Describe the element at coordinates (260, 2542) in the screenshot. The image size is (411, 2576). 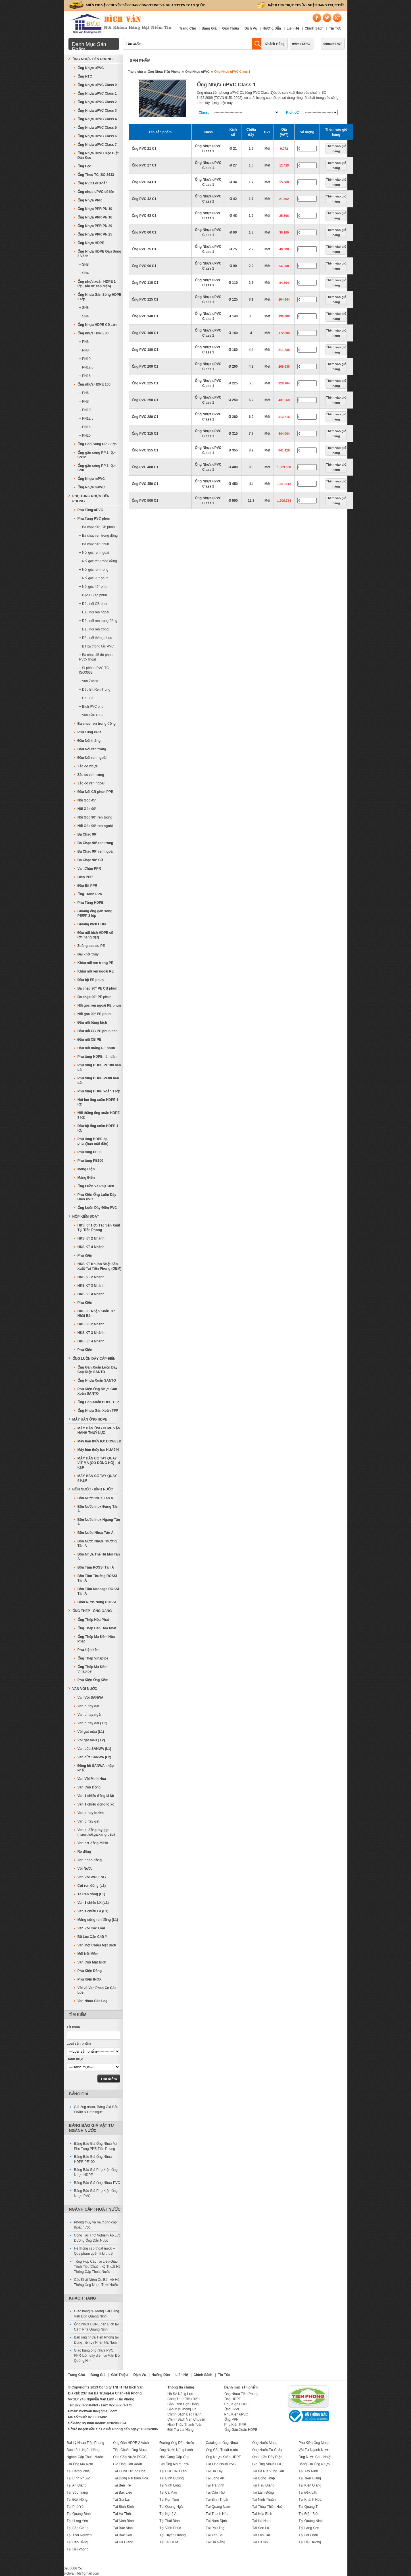
I see `Tại Hà Nội` at that location.